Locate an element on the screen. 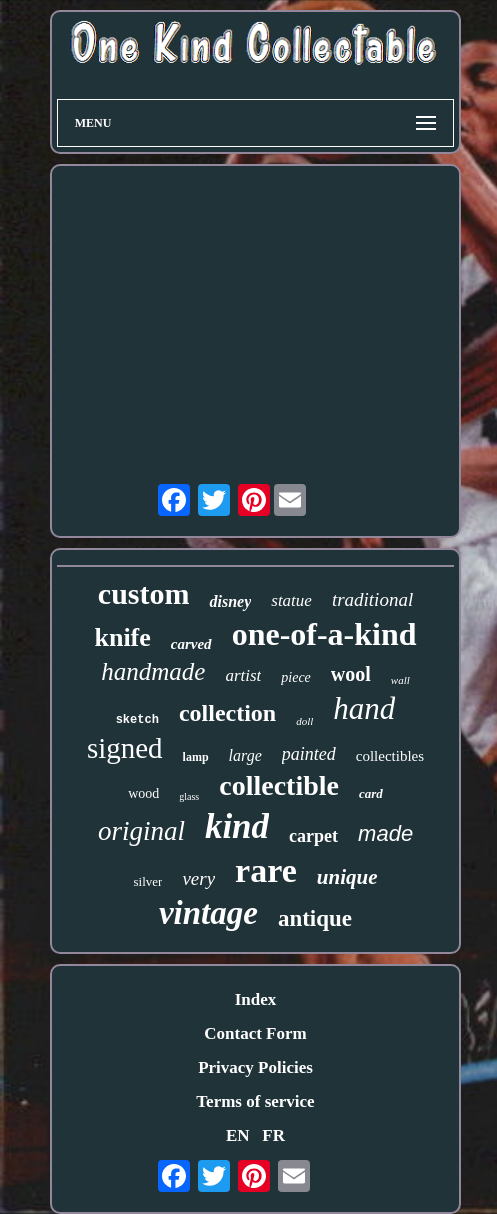 The height and width of the screenshot is (1214, 497). Terms of service is located at coordinates (255, 1101).